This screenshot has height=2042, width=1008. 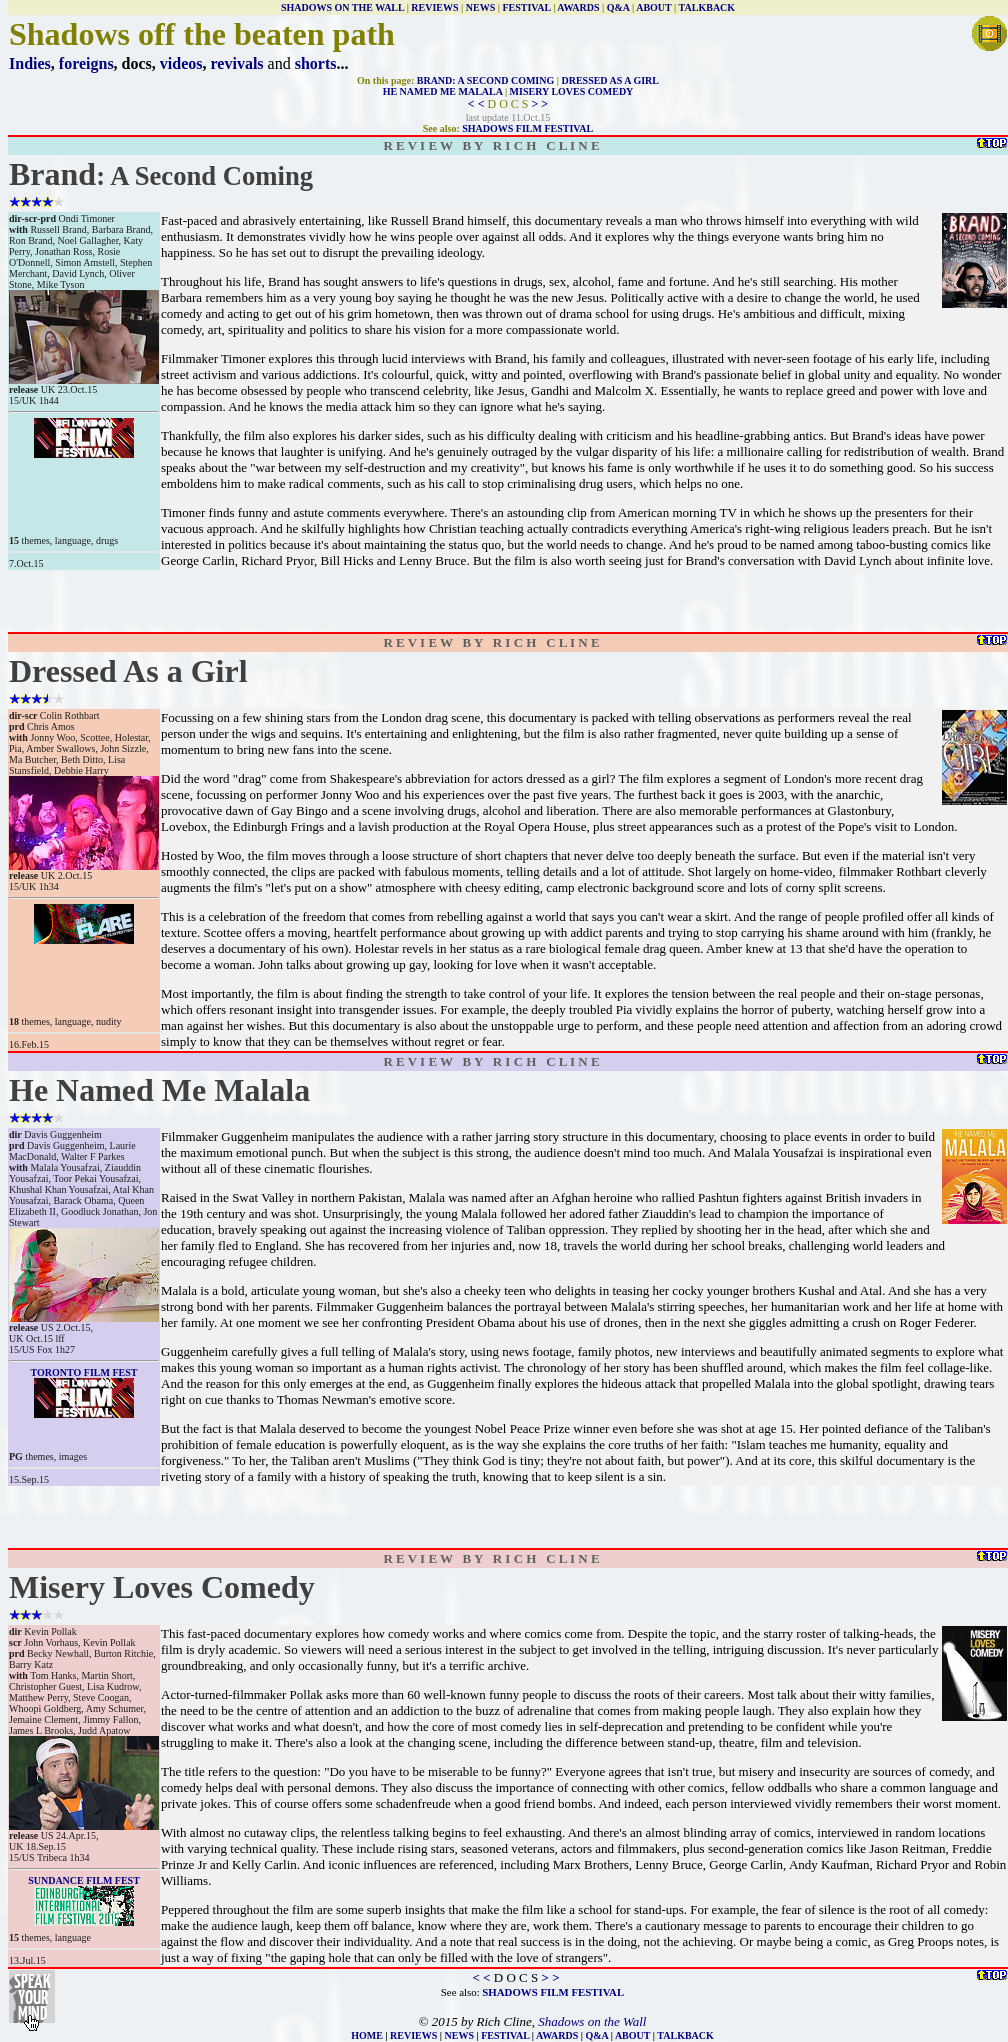 What do you see at coordinates (578, 7) in the screenshot?
I see `AWARDS` at bounding box center [578, 7].